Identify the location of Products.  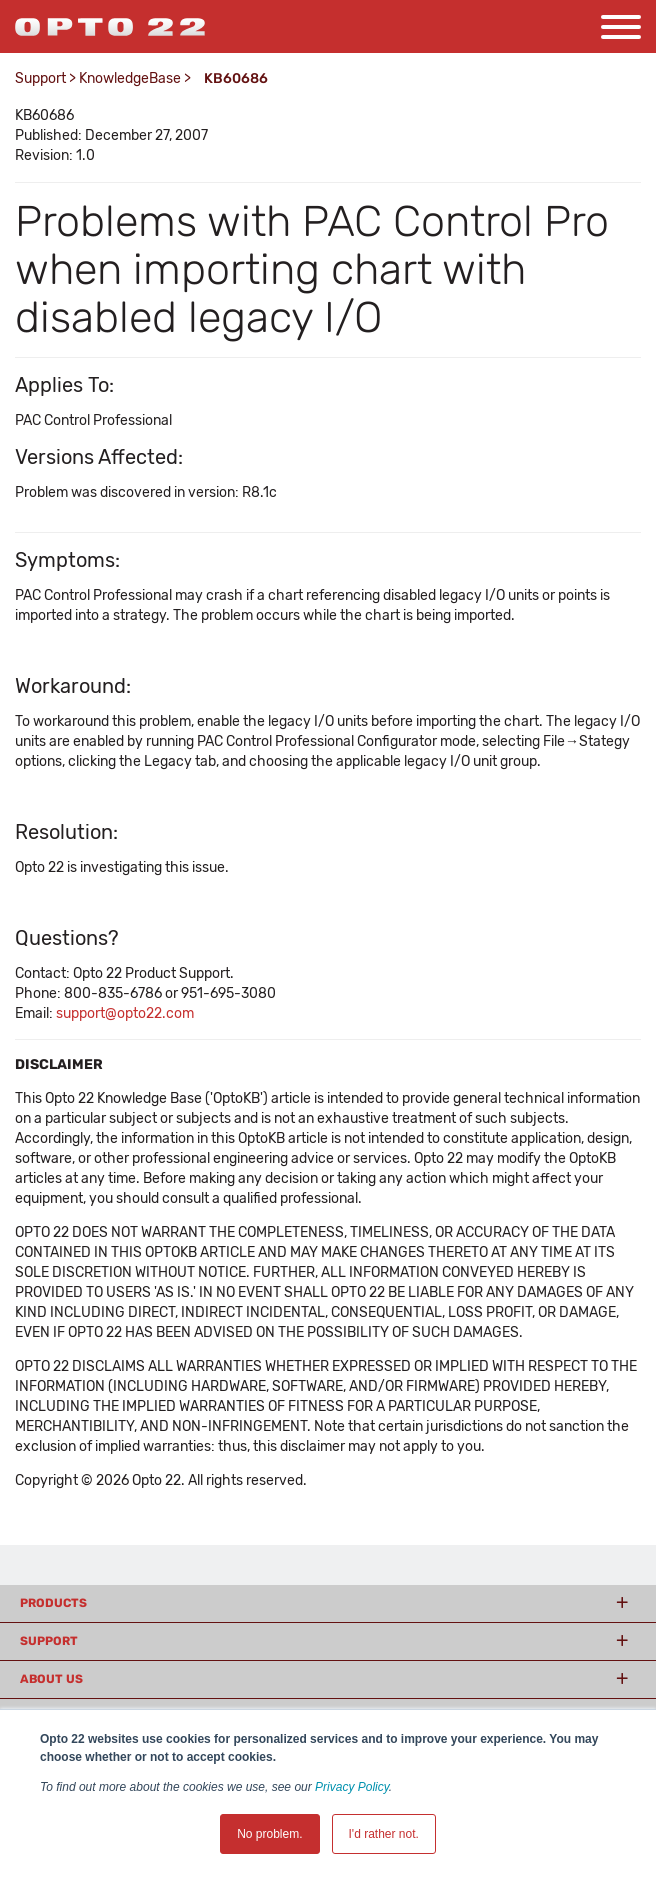
(53, 1603).